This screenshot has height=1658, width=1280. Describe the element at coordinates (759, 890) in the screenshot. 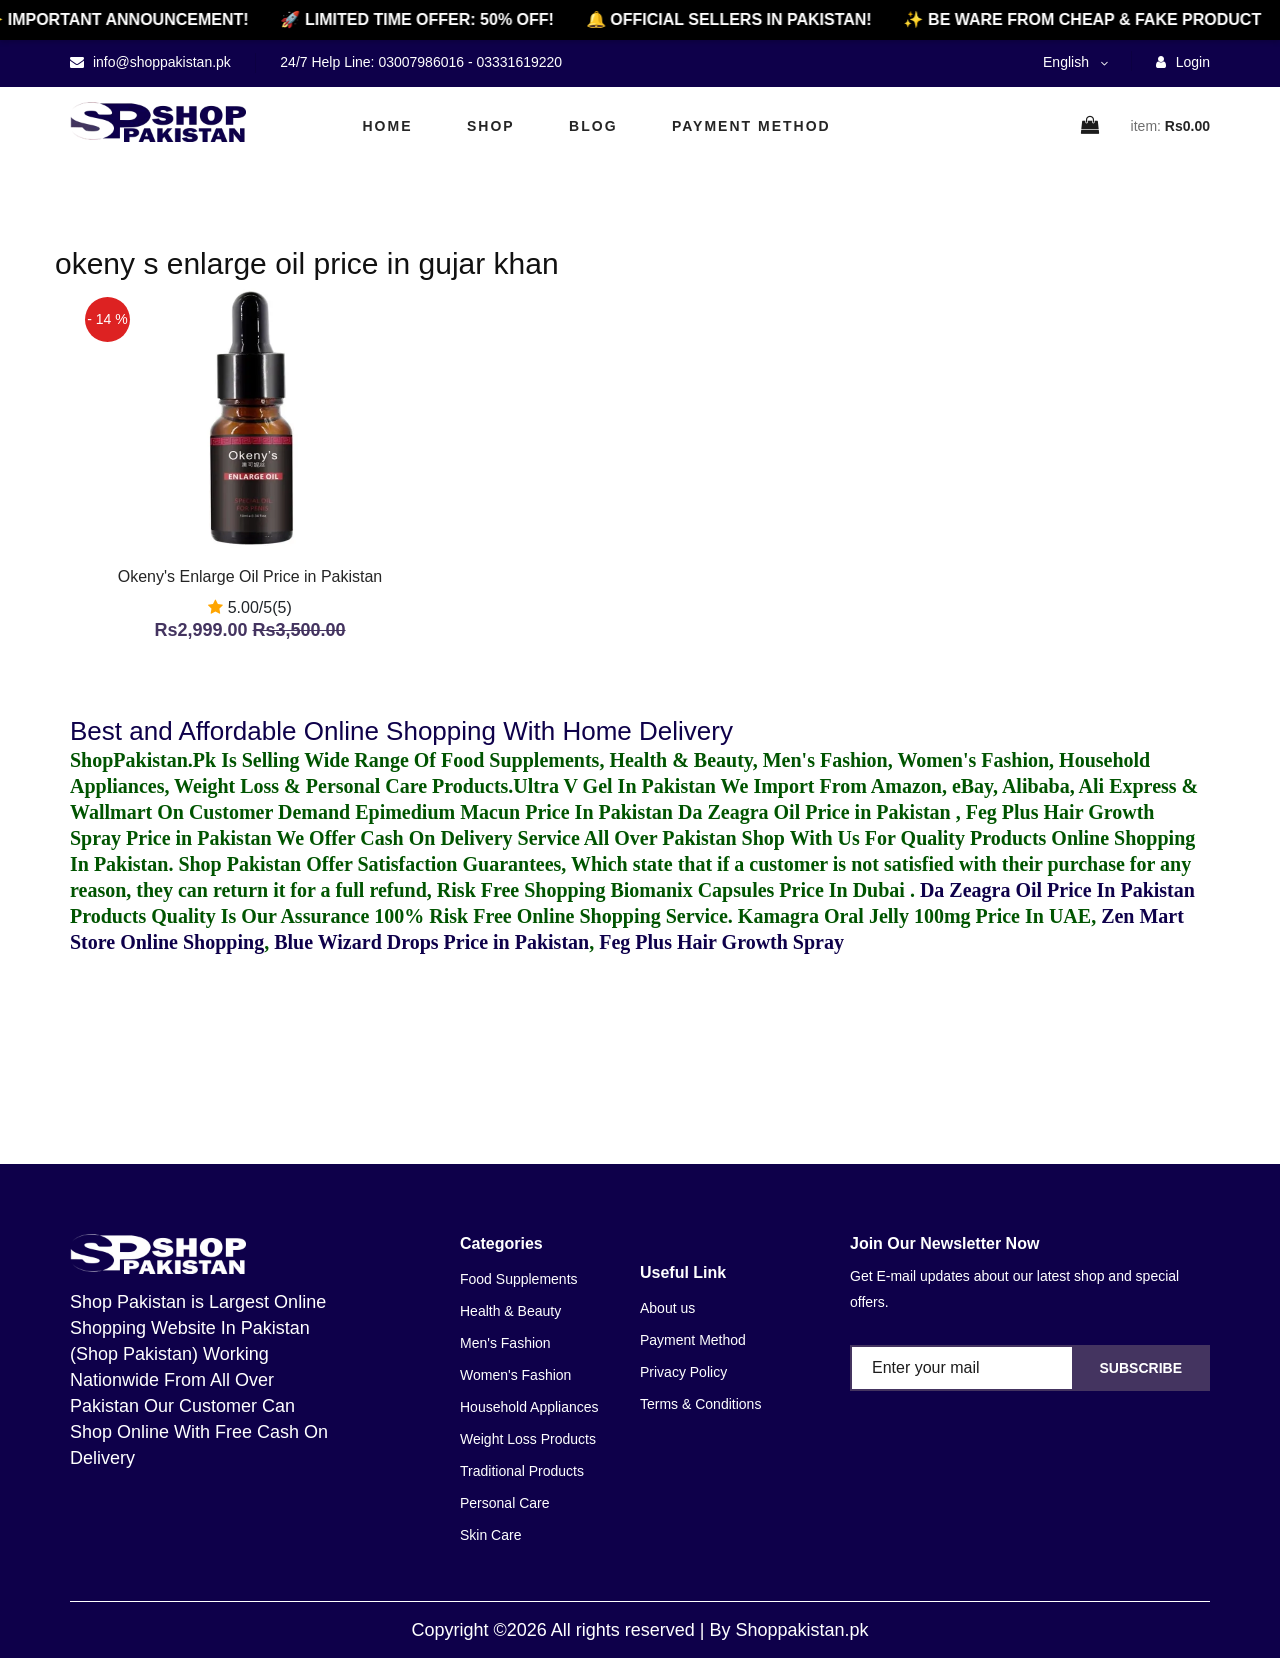

I see `Biomanix Capsules Price In Dubai` at that location.